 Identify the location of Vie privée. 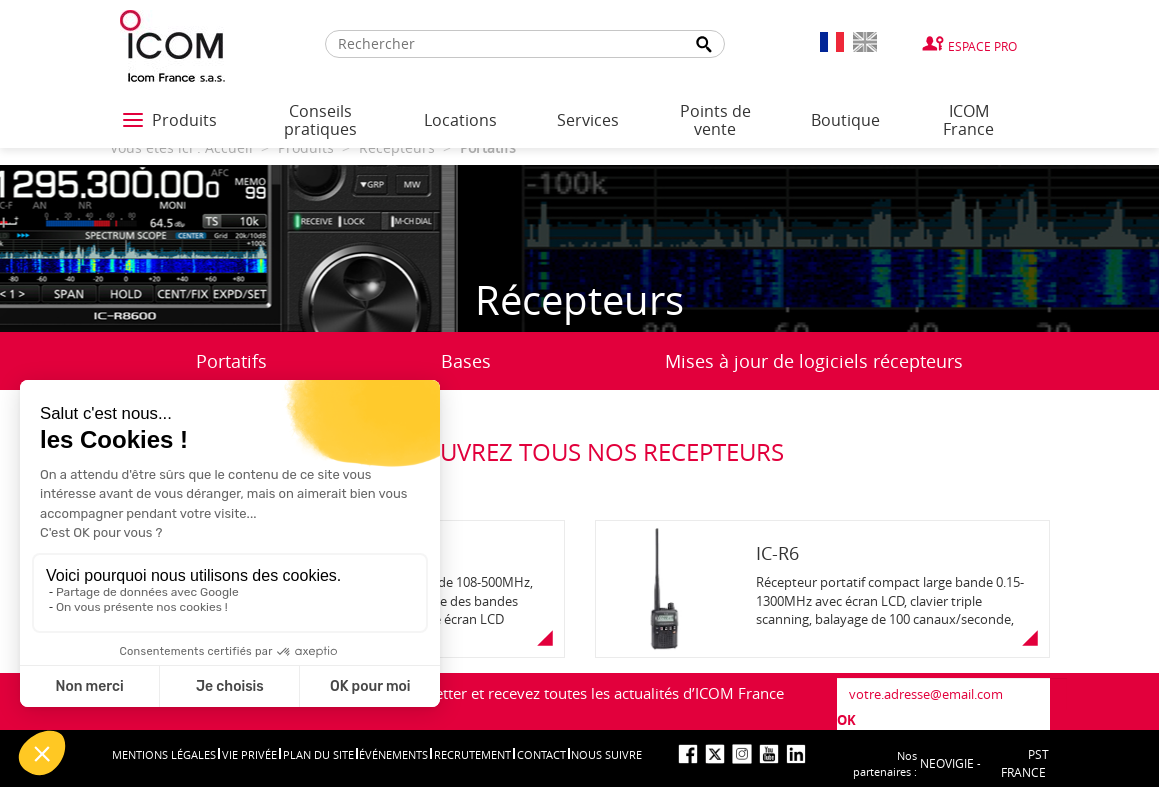
(249, 754).